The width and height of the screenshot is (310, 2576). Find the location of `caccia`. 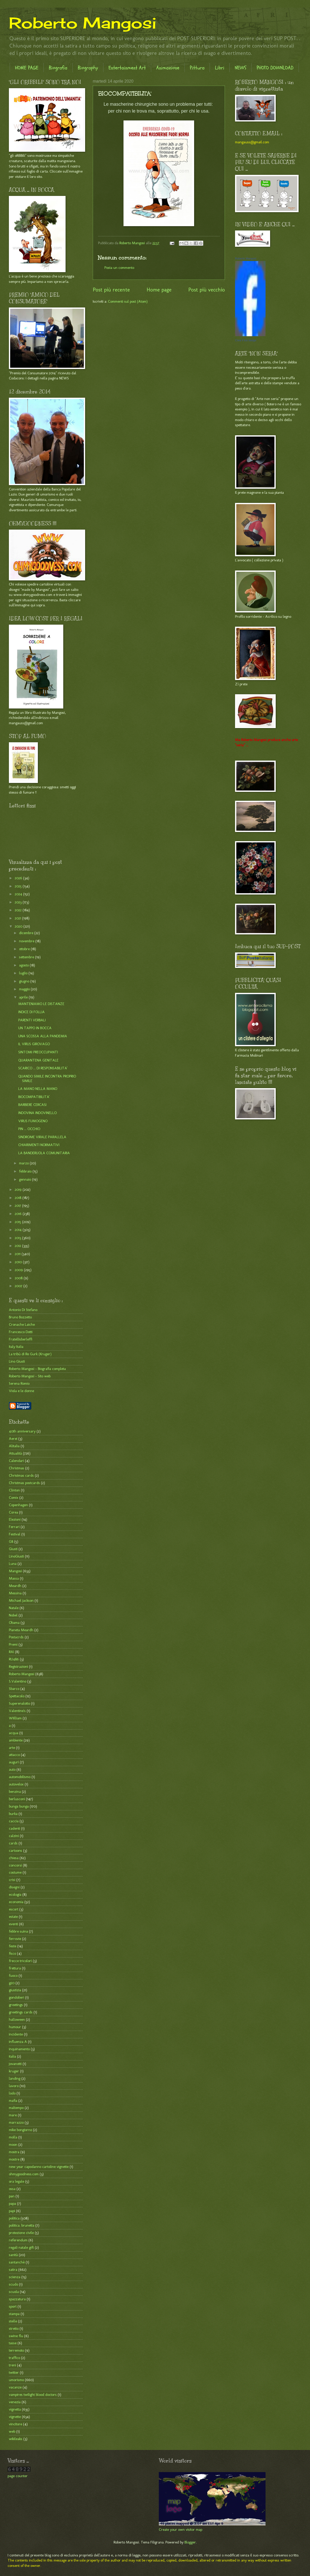

caccia is located at coordinates (14, 1821).